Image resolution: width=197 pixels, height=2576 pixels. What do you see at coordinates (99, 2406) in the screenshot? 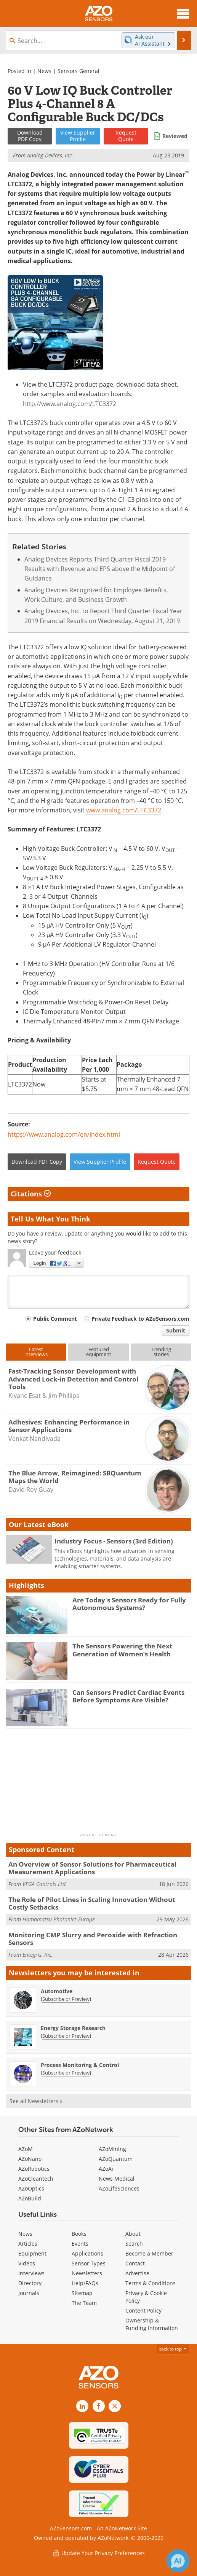
I see `[AZoNetwork Facebook page]` at bounding box center [99, 2406].